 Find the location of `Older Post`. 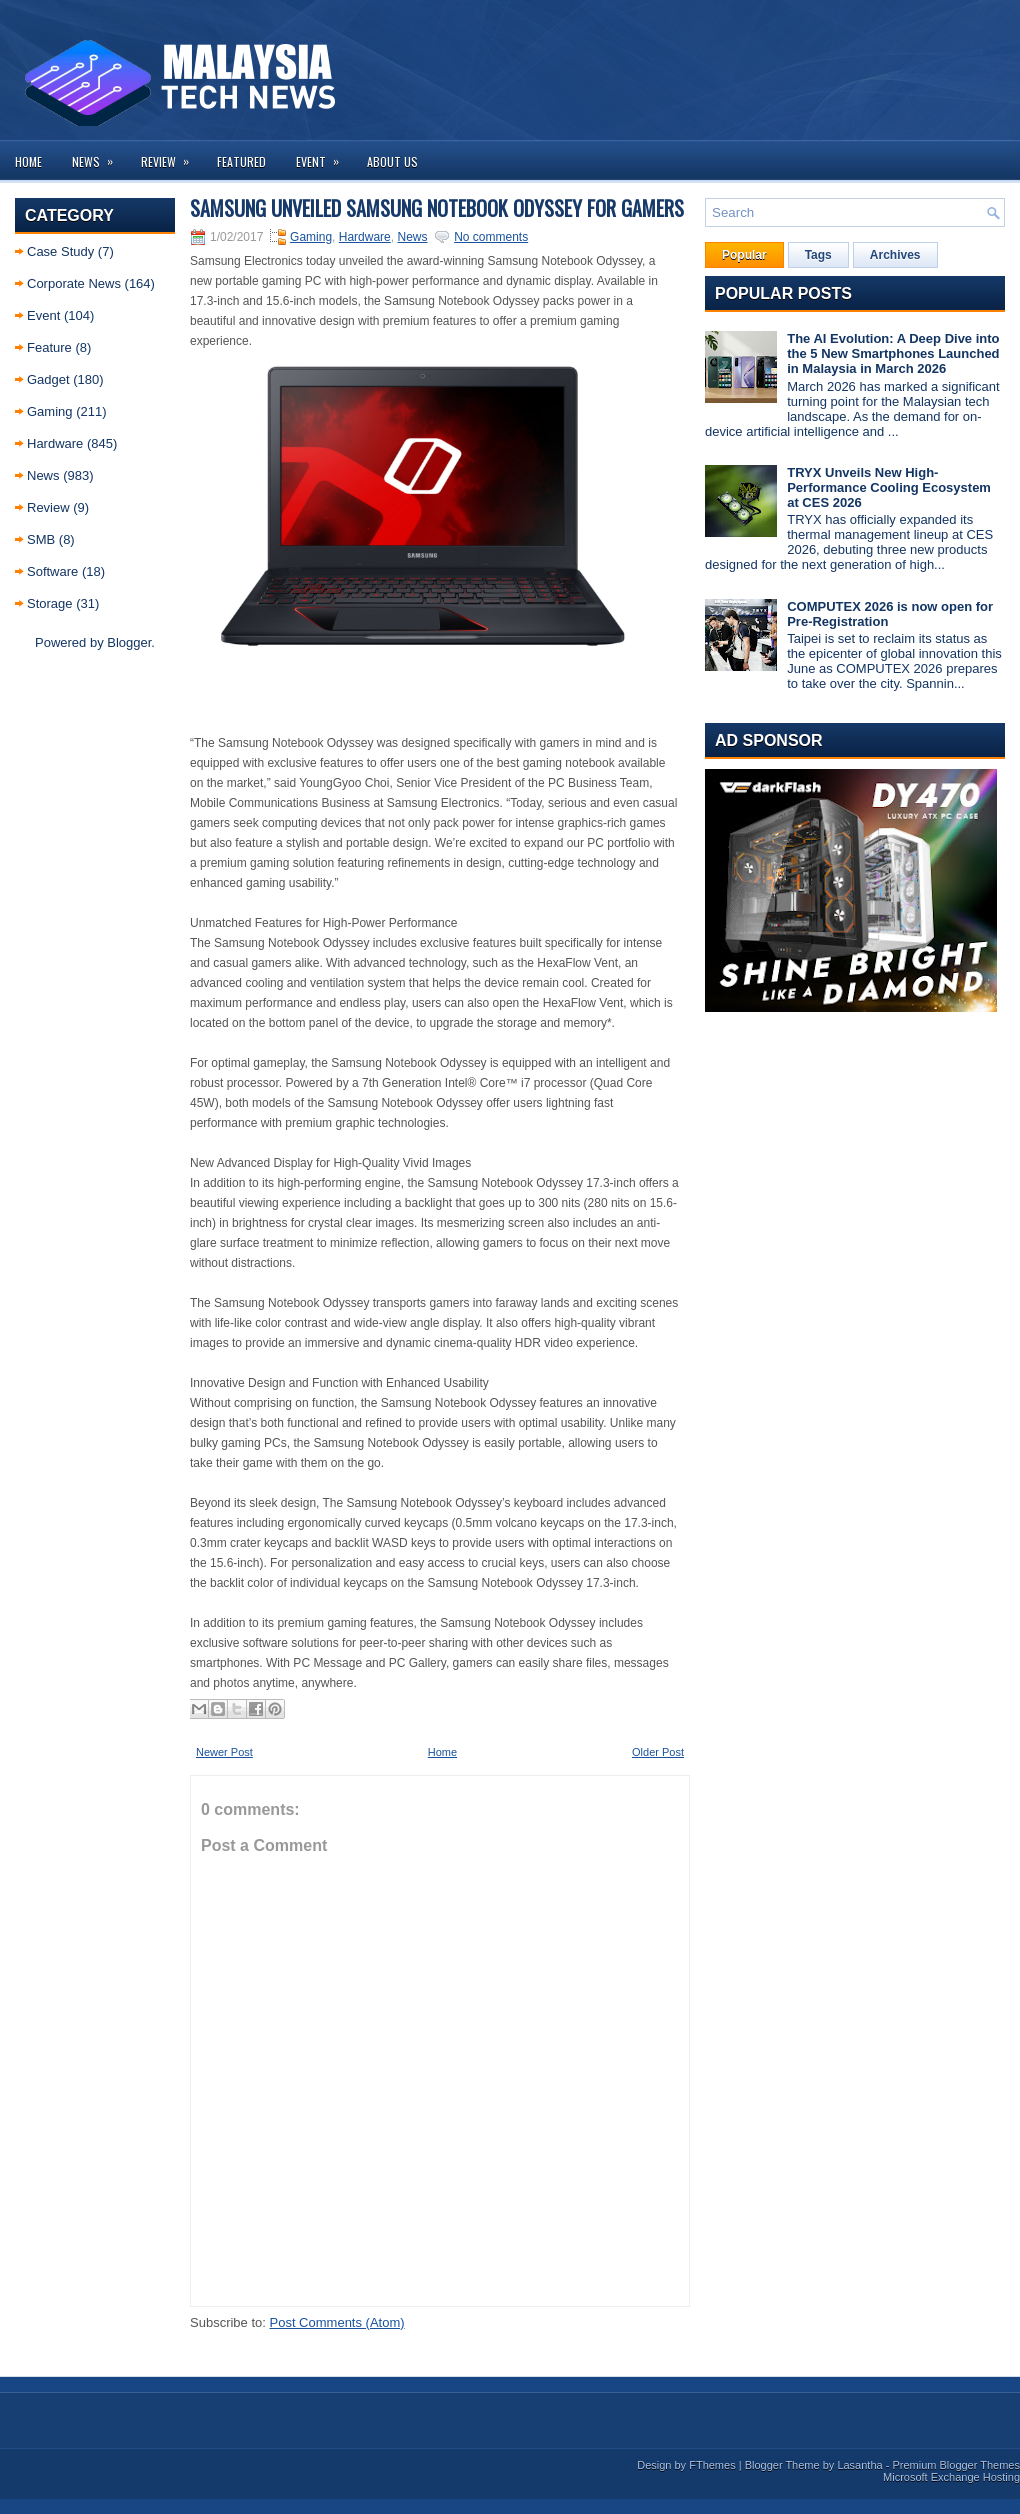

Older Post is located at coordinates (658, 1752).